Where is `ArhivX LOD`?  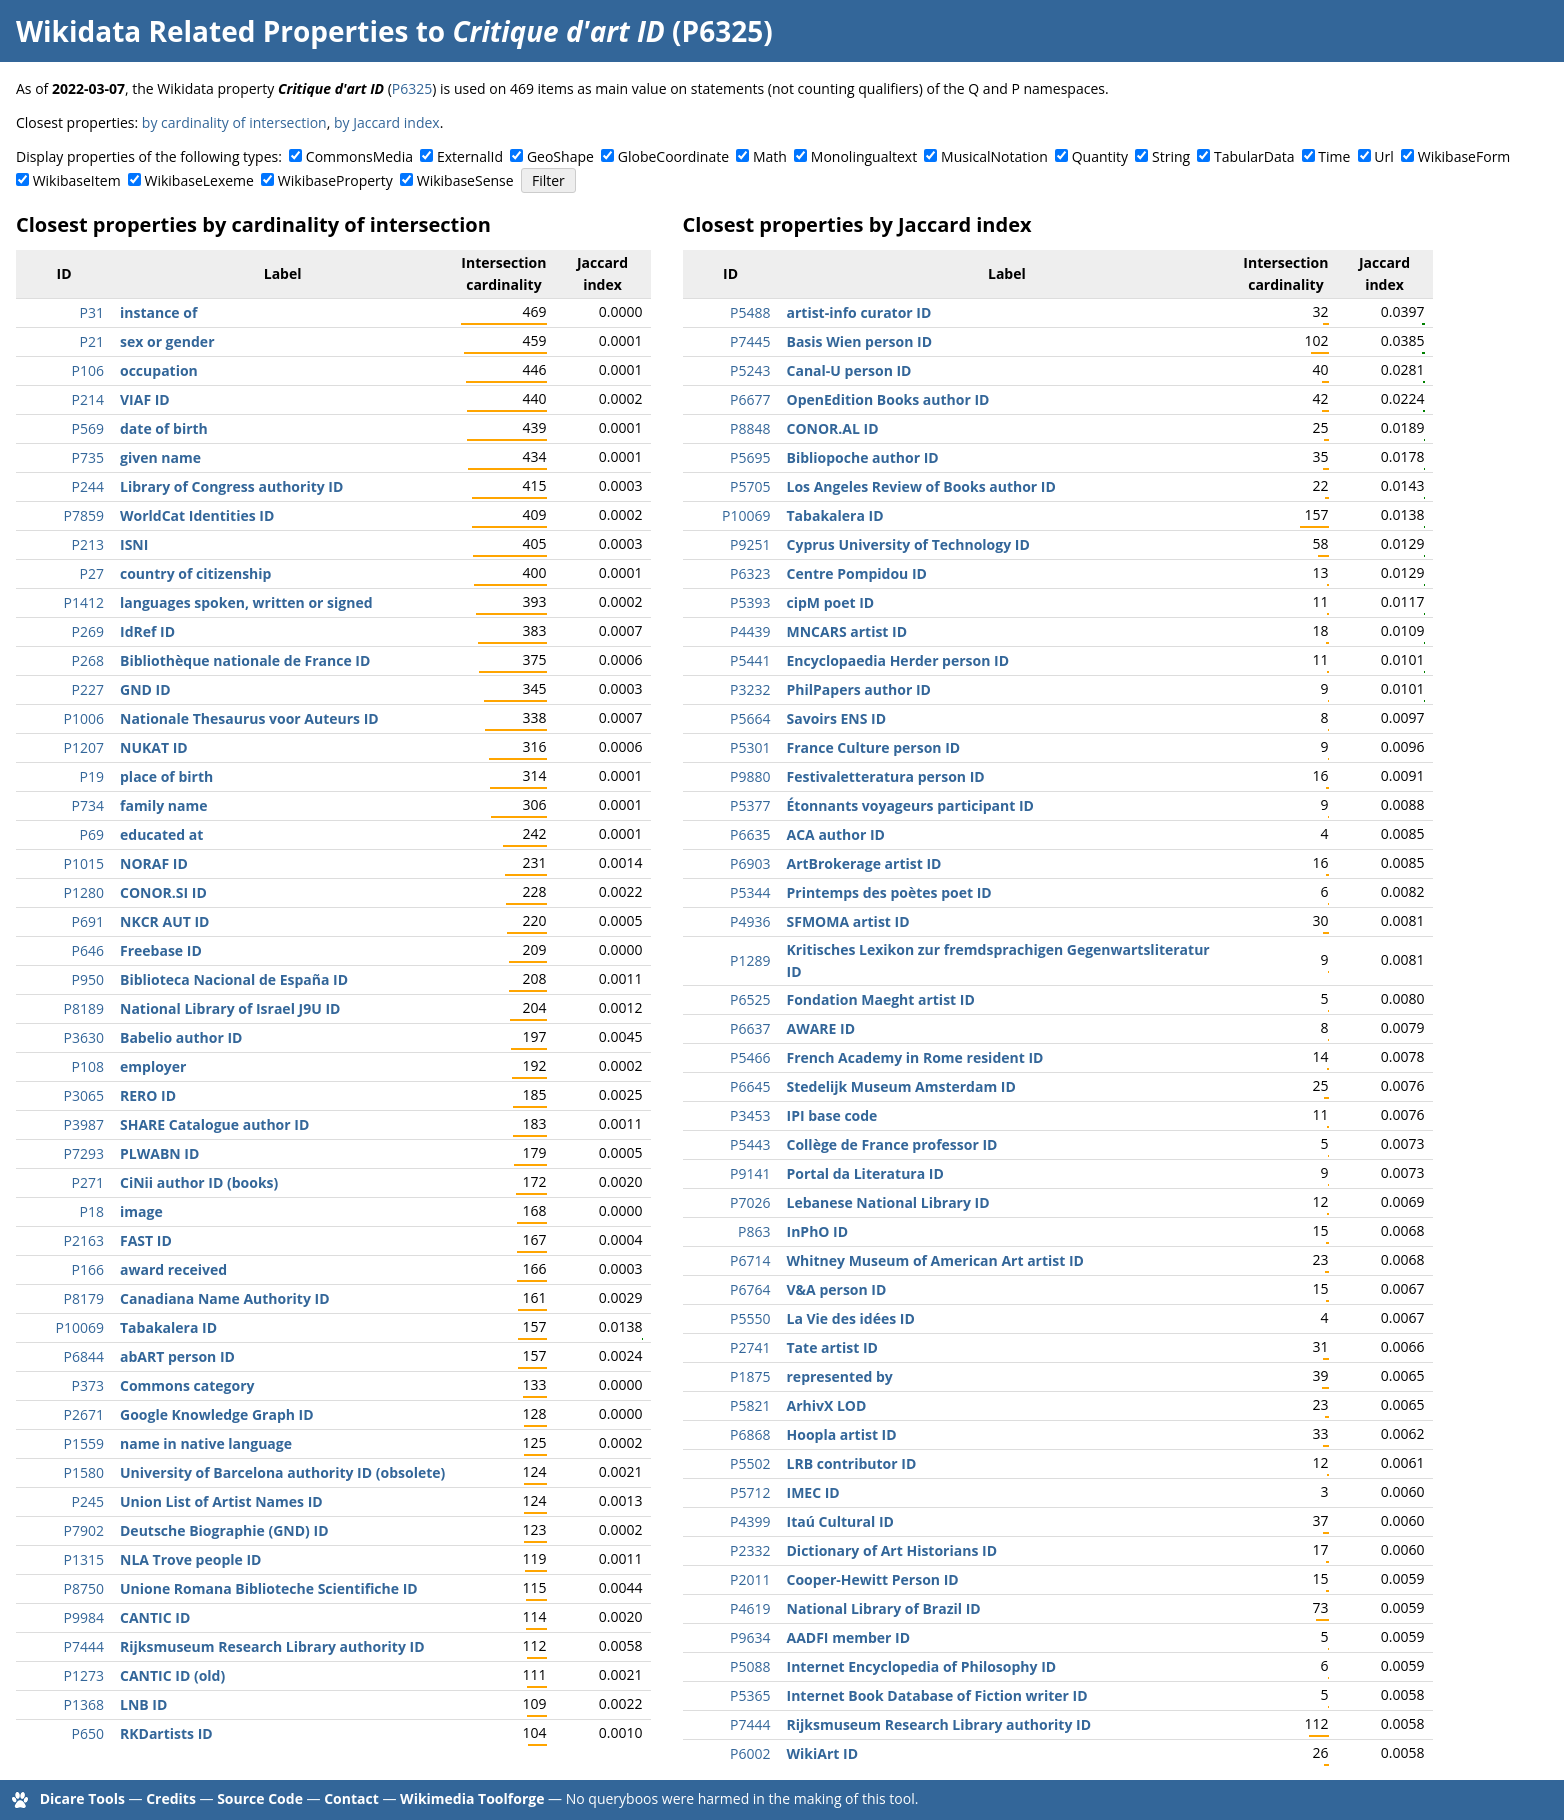
ArhivX LOD is located at coordinates (827, 1405).